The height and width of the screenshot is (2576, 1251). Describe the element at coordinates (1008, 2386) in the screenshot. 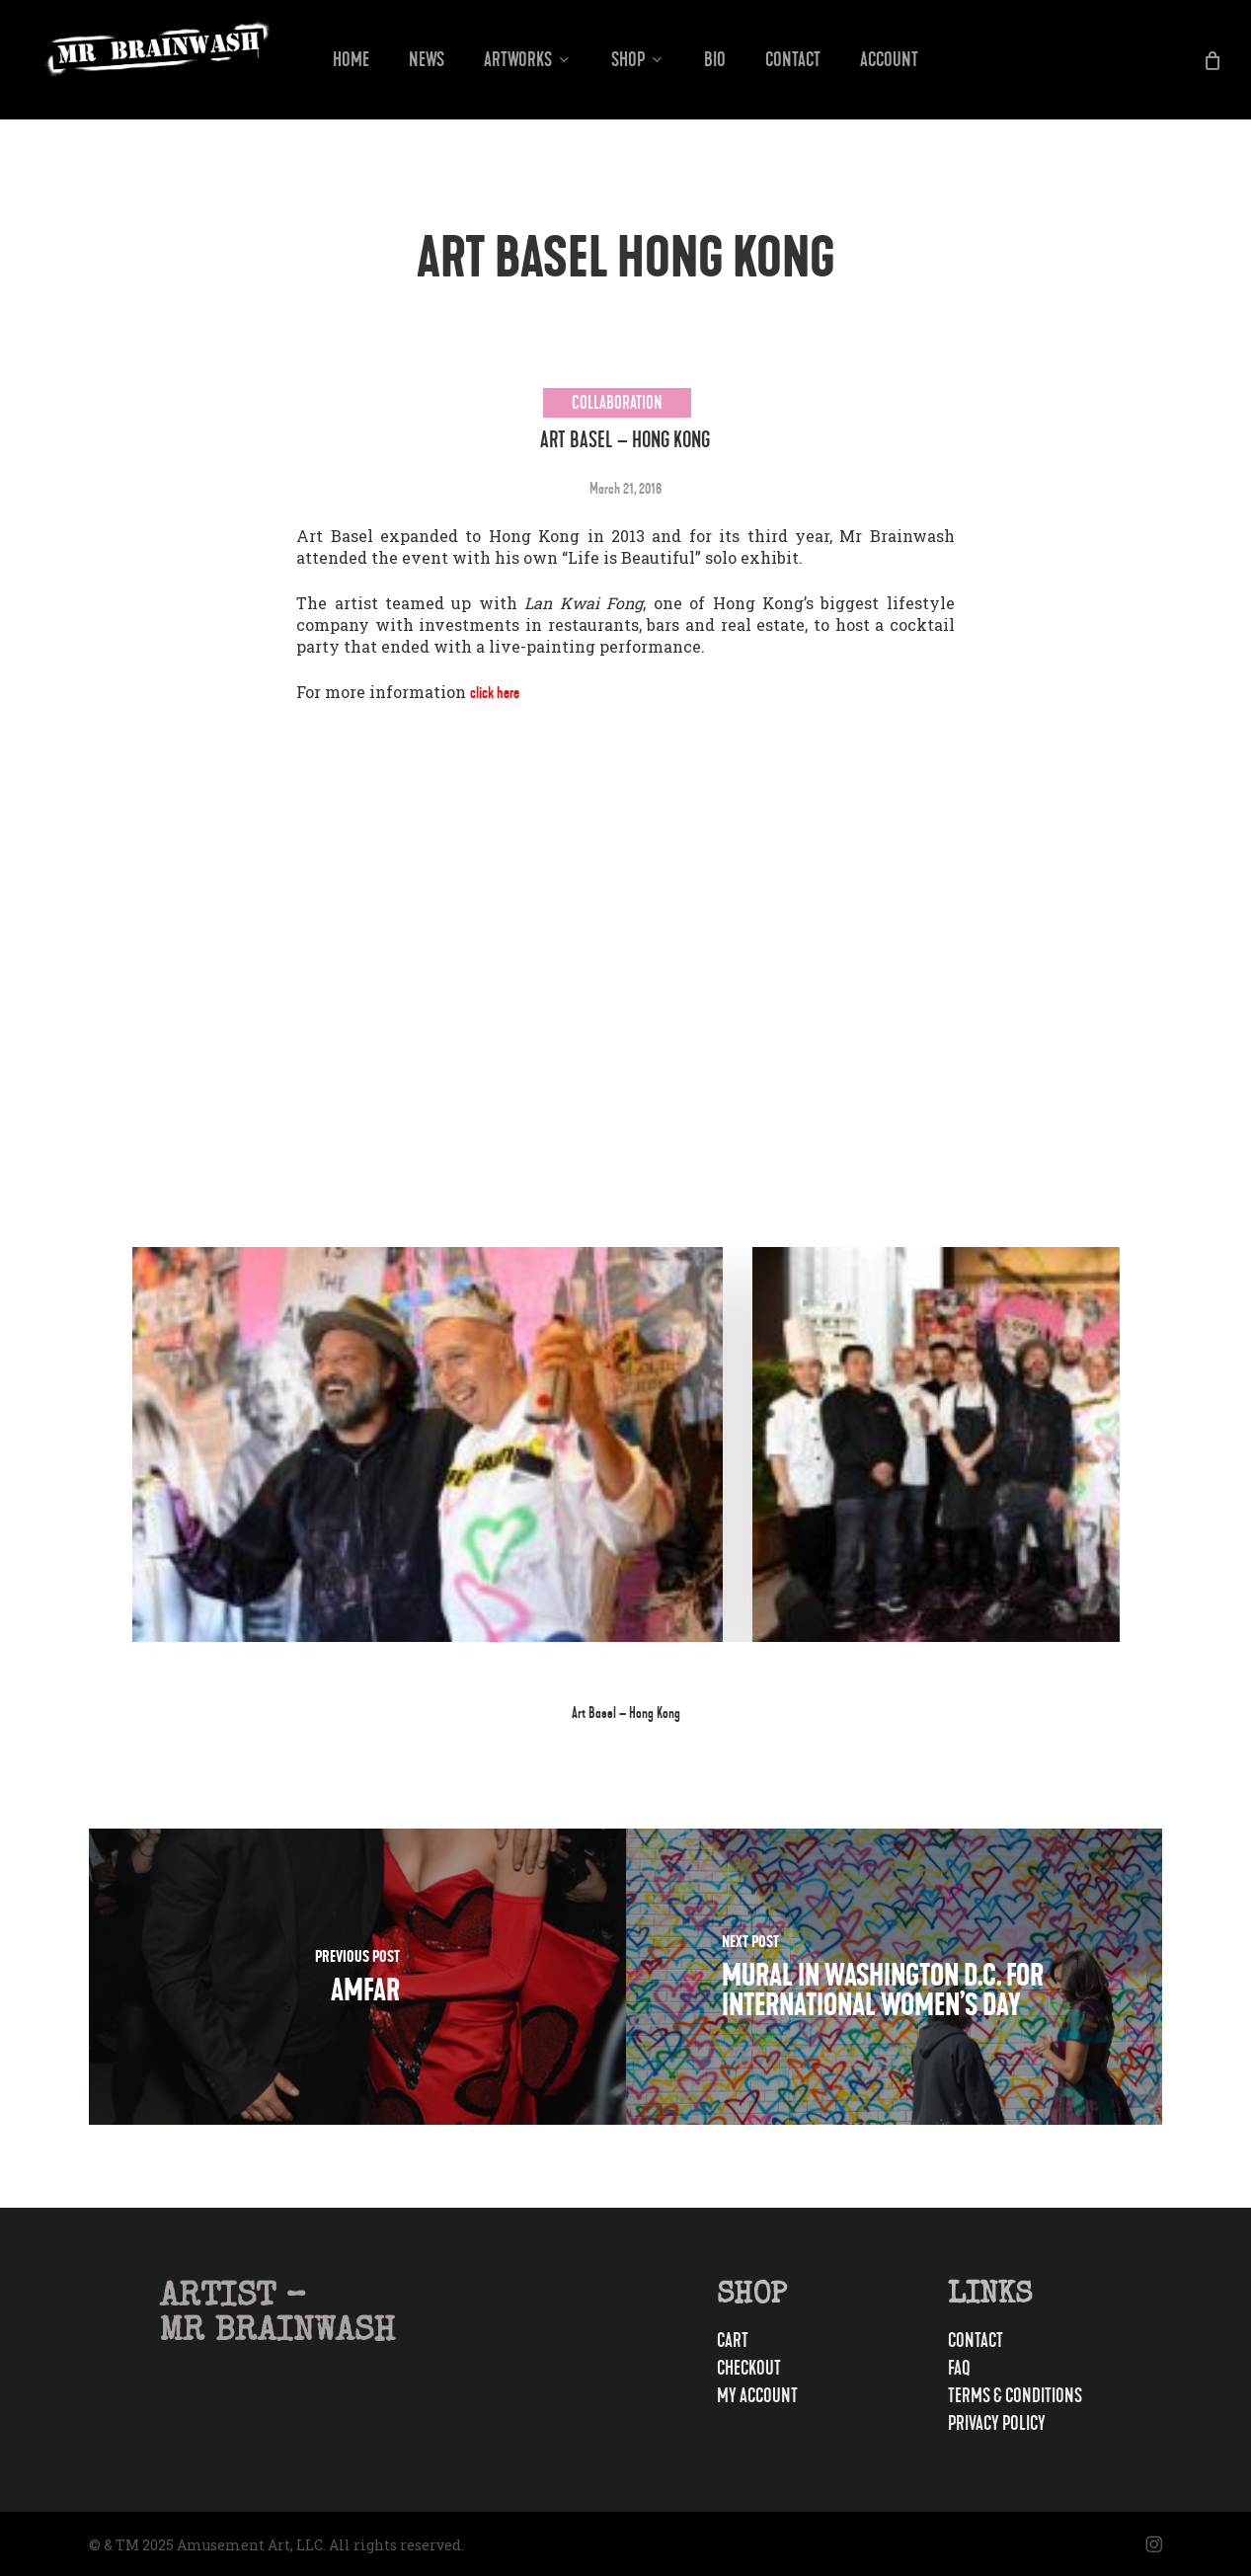

I see `Terms & Conditions` at that location.